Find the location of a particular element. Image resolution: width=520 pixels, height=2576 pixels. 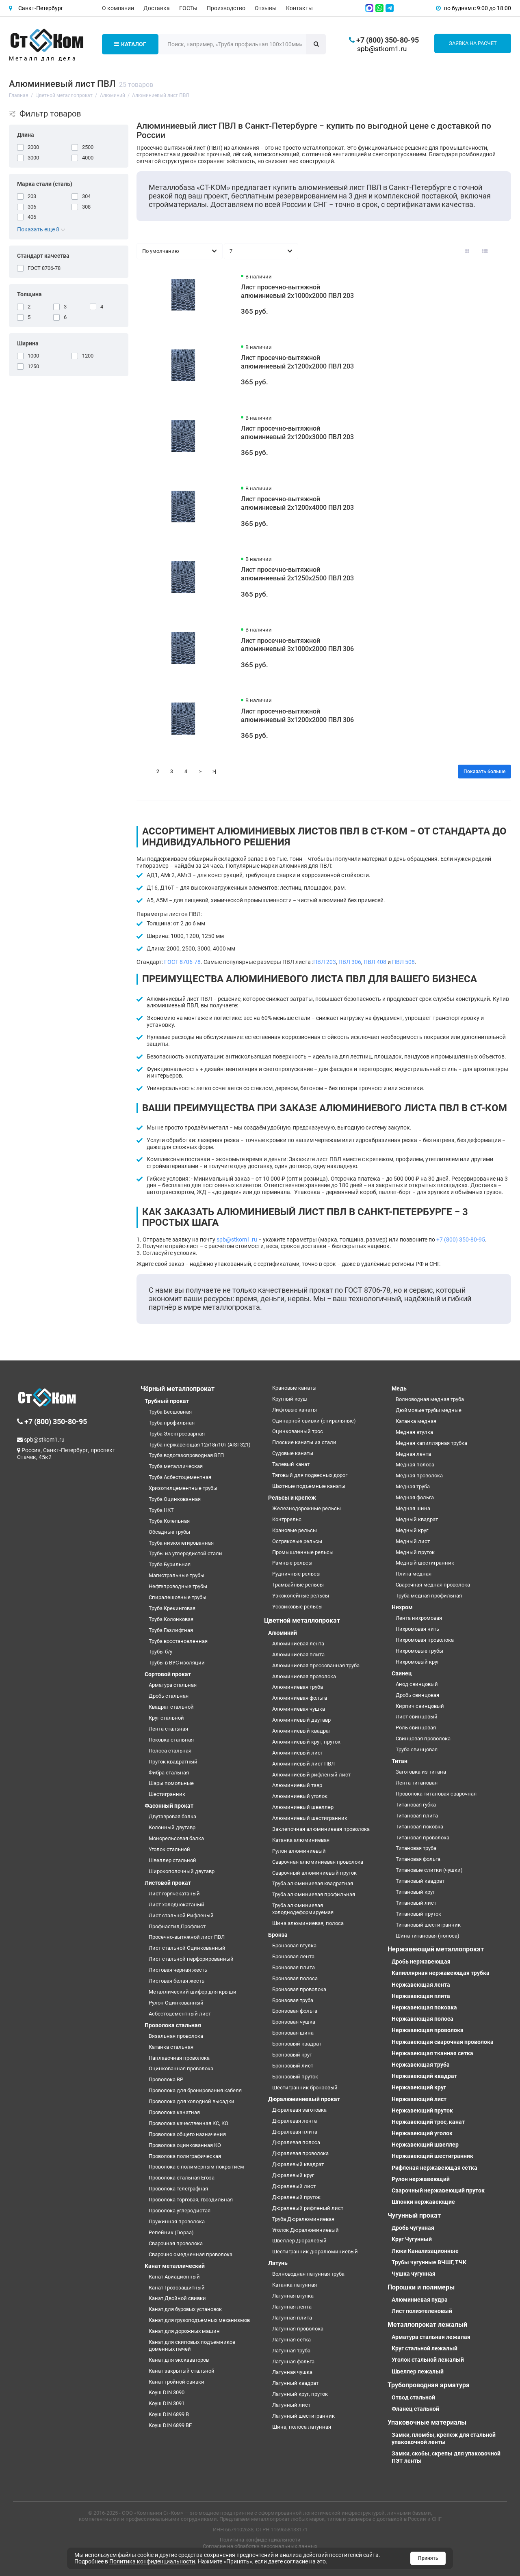

Нихромовые трубы is located at coordinates (419, 1651).